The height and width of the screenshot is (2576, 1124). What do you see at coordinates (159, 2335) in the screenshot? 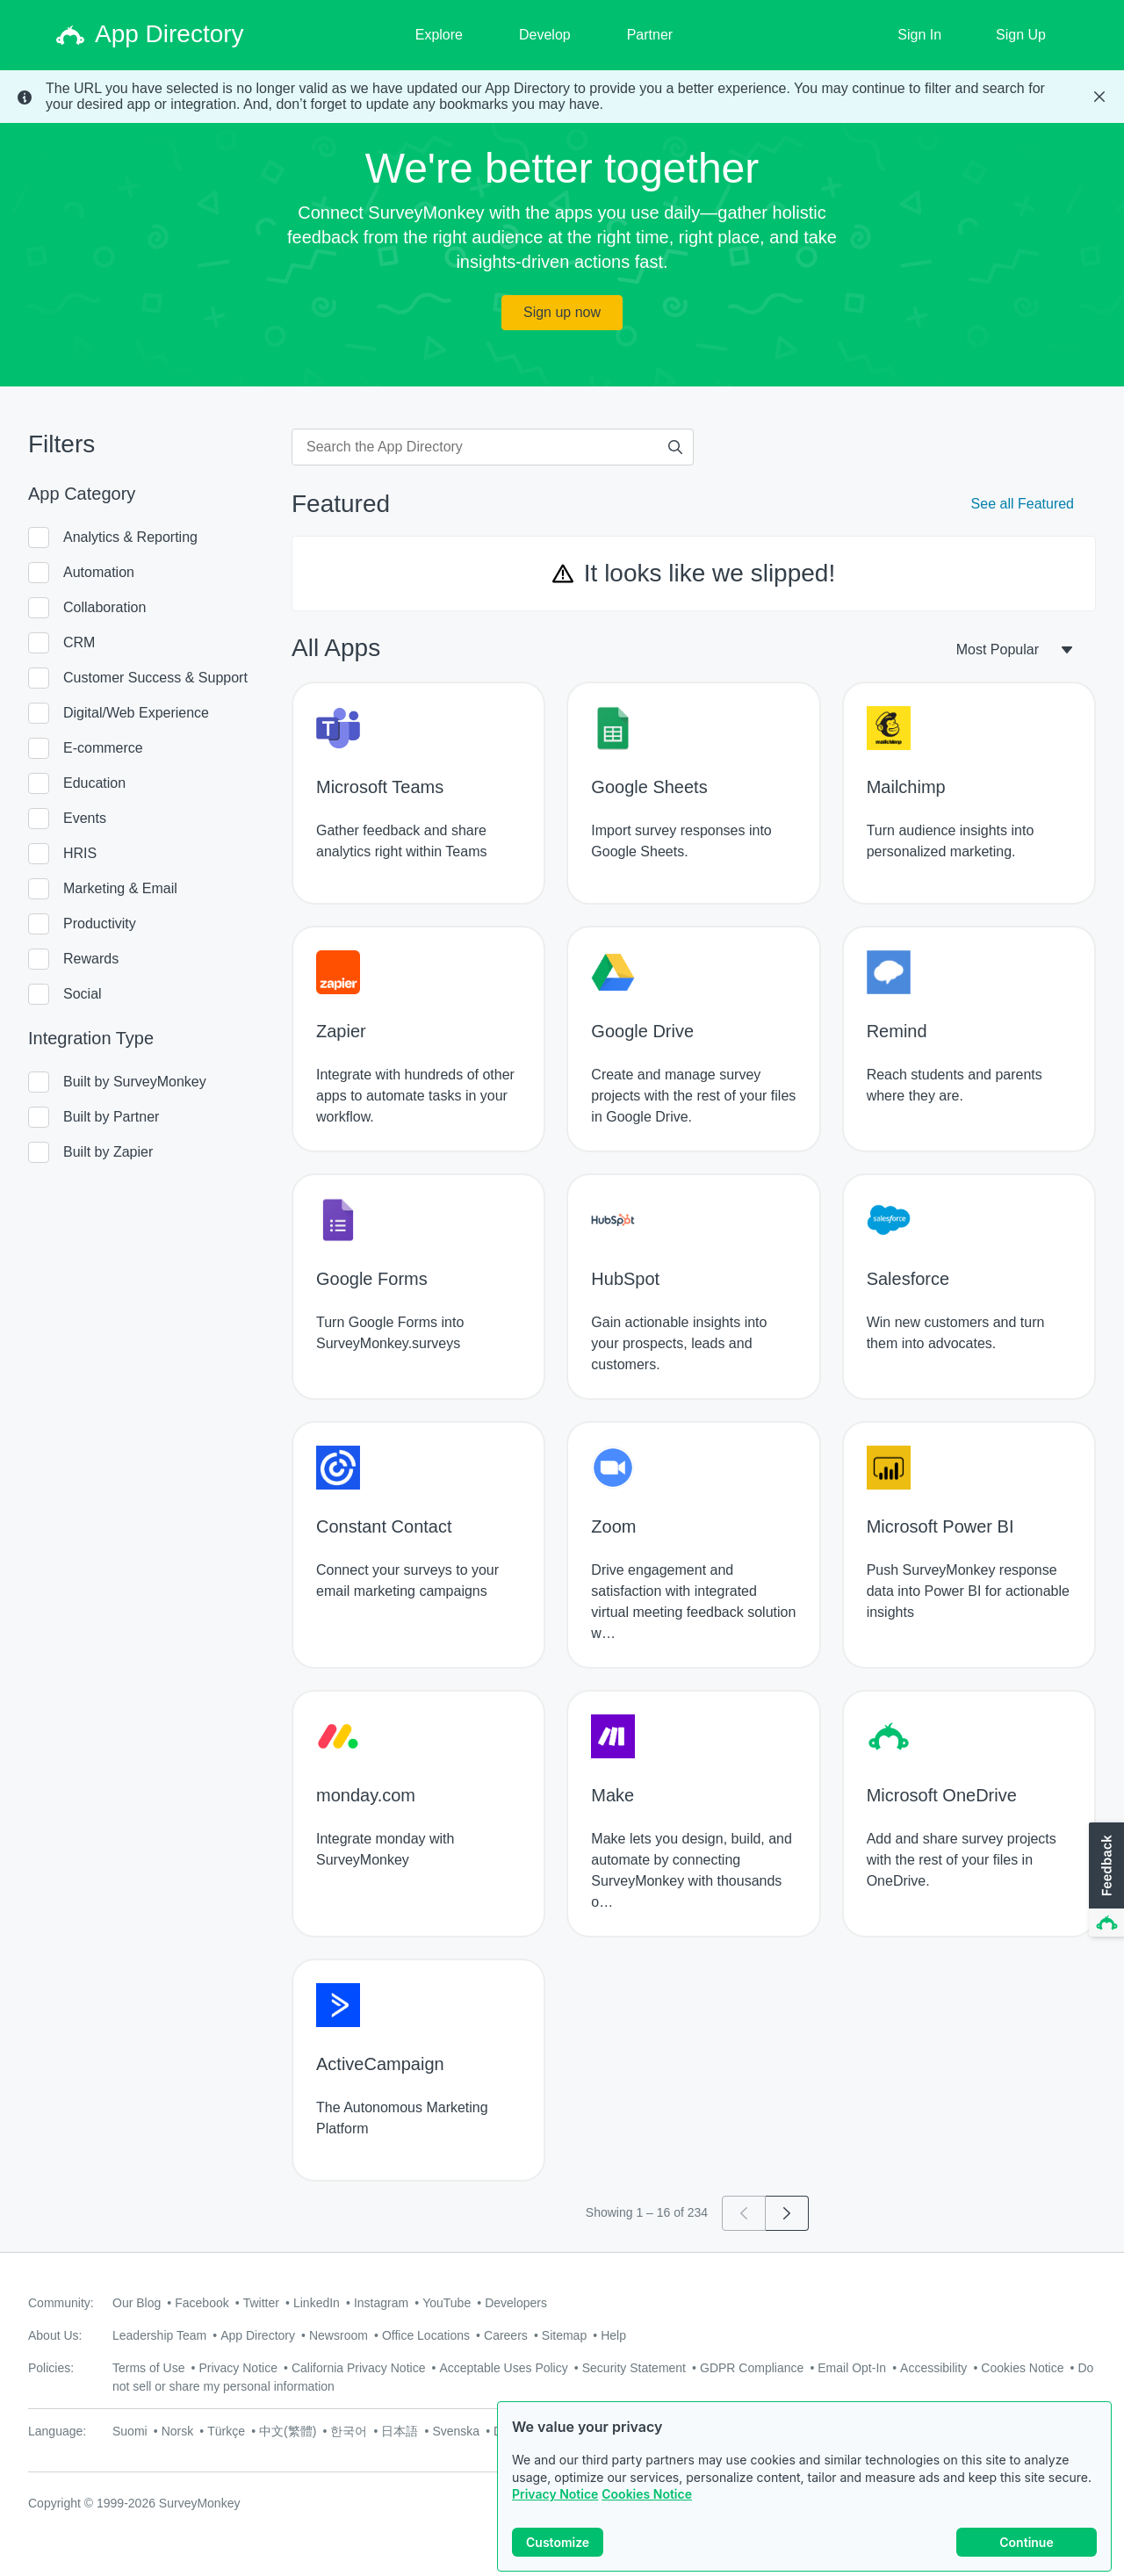
I see `Leadership Team` at bounding box center [159, 2335].